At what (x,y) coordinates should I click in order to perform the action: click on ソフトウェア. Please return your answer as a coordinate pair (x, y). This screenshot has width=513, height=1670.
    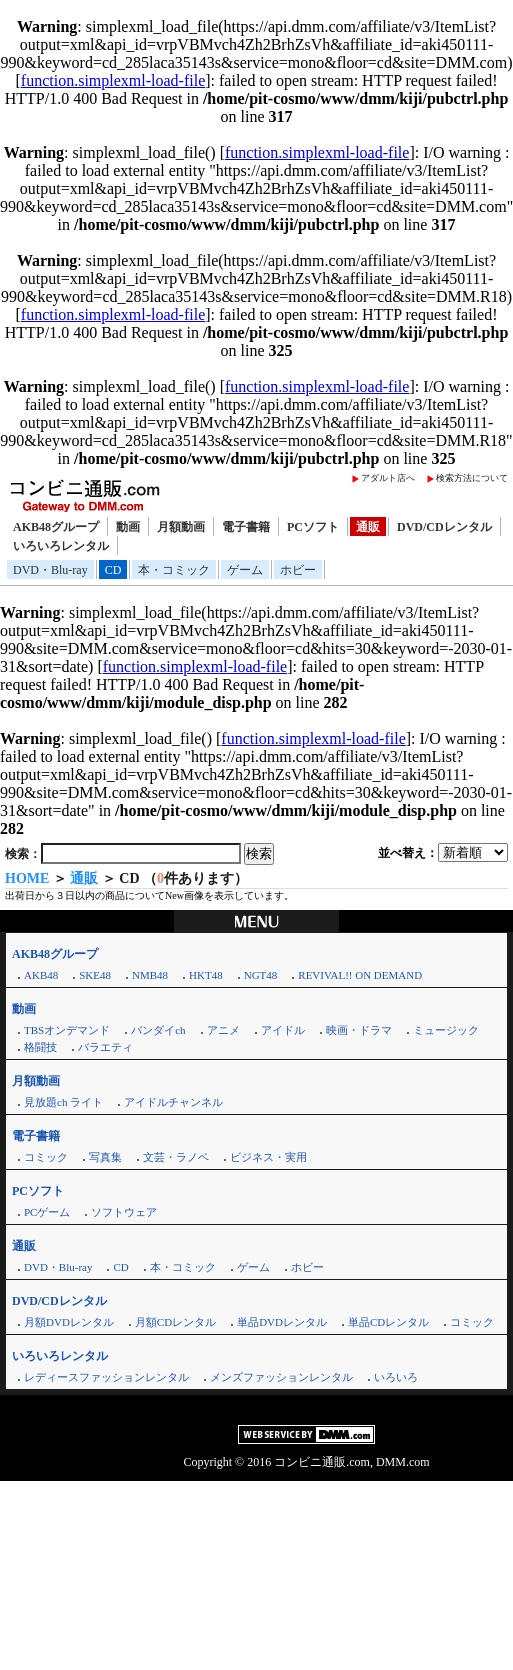
    Looking at the image, I should click on (124, 1212).